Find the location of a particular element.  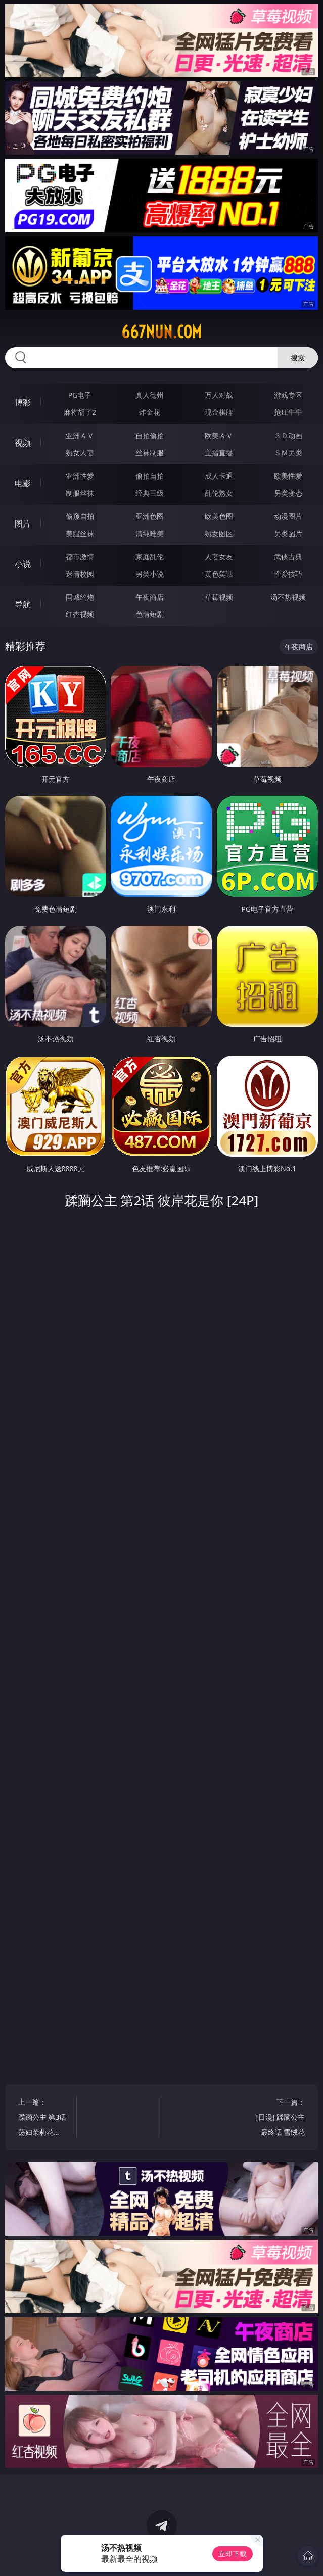

熟女人妻 is located at coordinates (80, 452).